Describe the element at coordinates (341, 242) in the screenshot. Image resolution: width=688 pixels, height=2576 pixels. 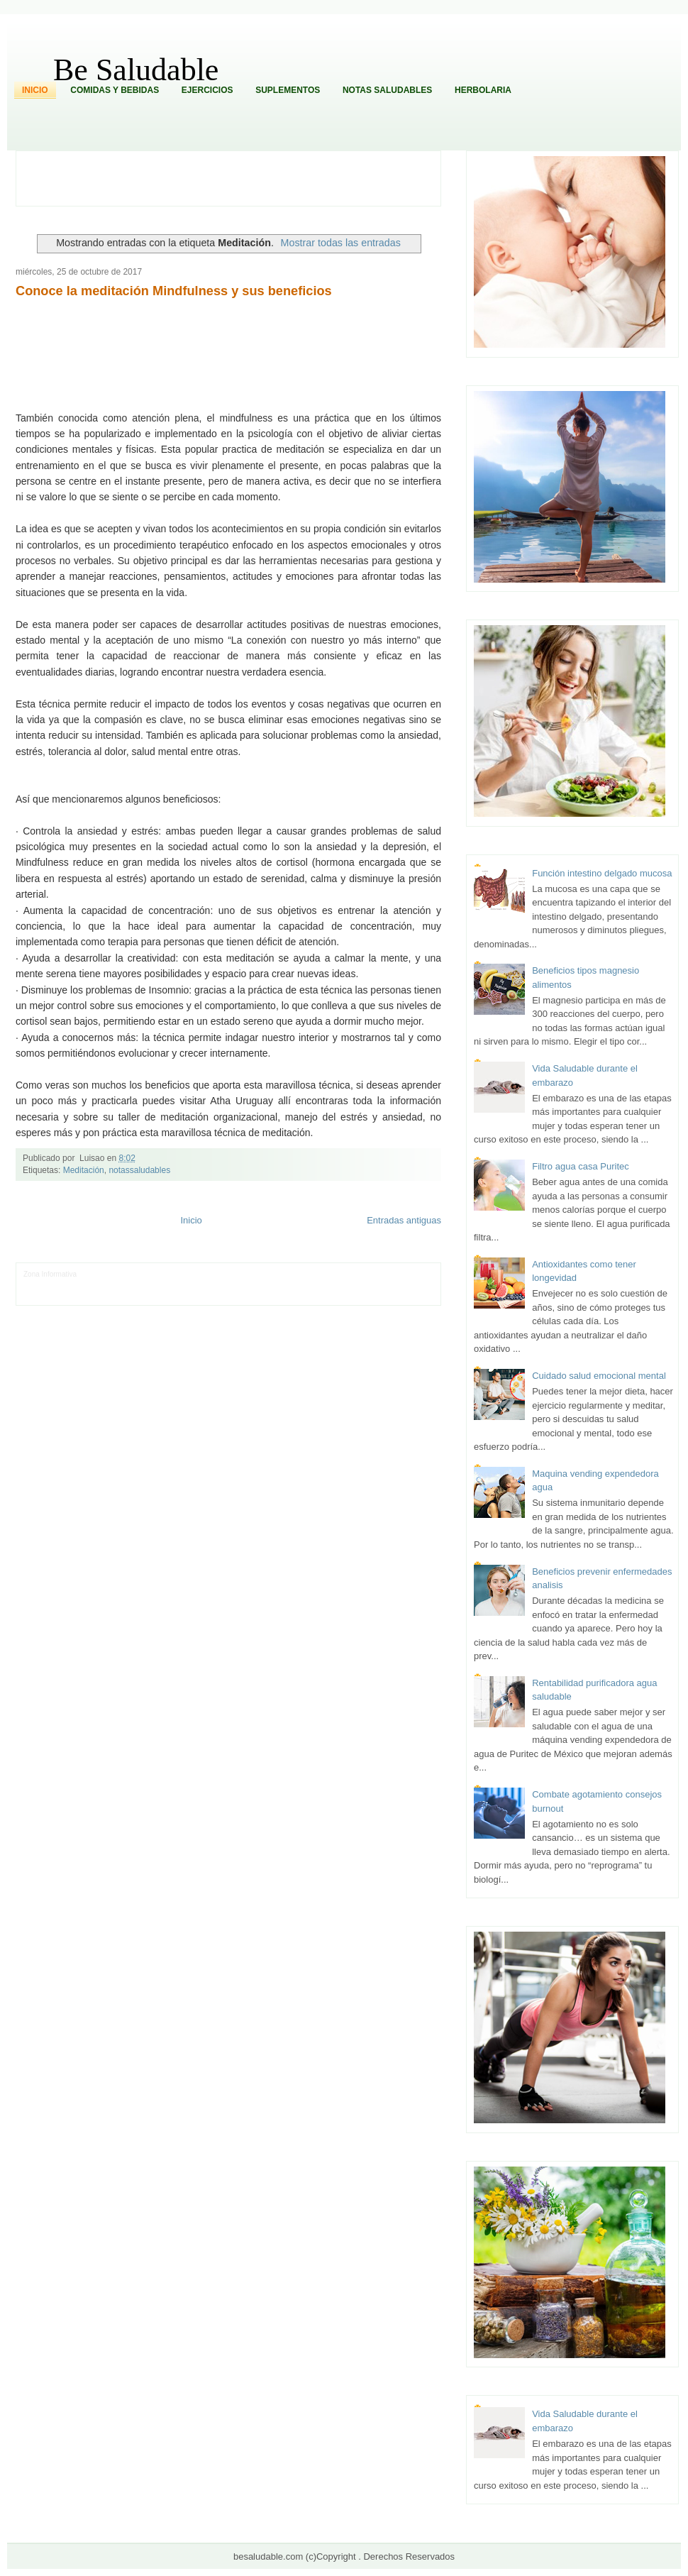
I see `Mostrar todas las entradas` at that location.